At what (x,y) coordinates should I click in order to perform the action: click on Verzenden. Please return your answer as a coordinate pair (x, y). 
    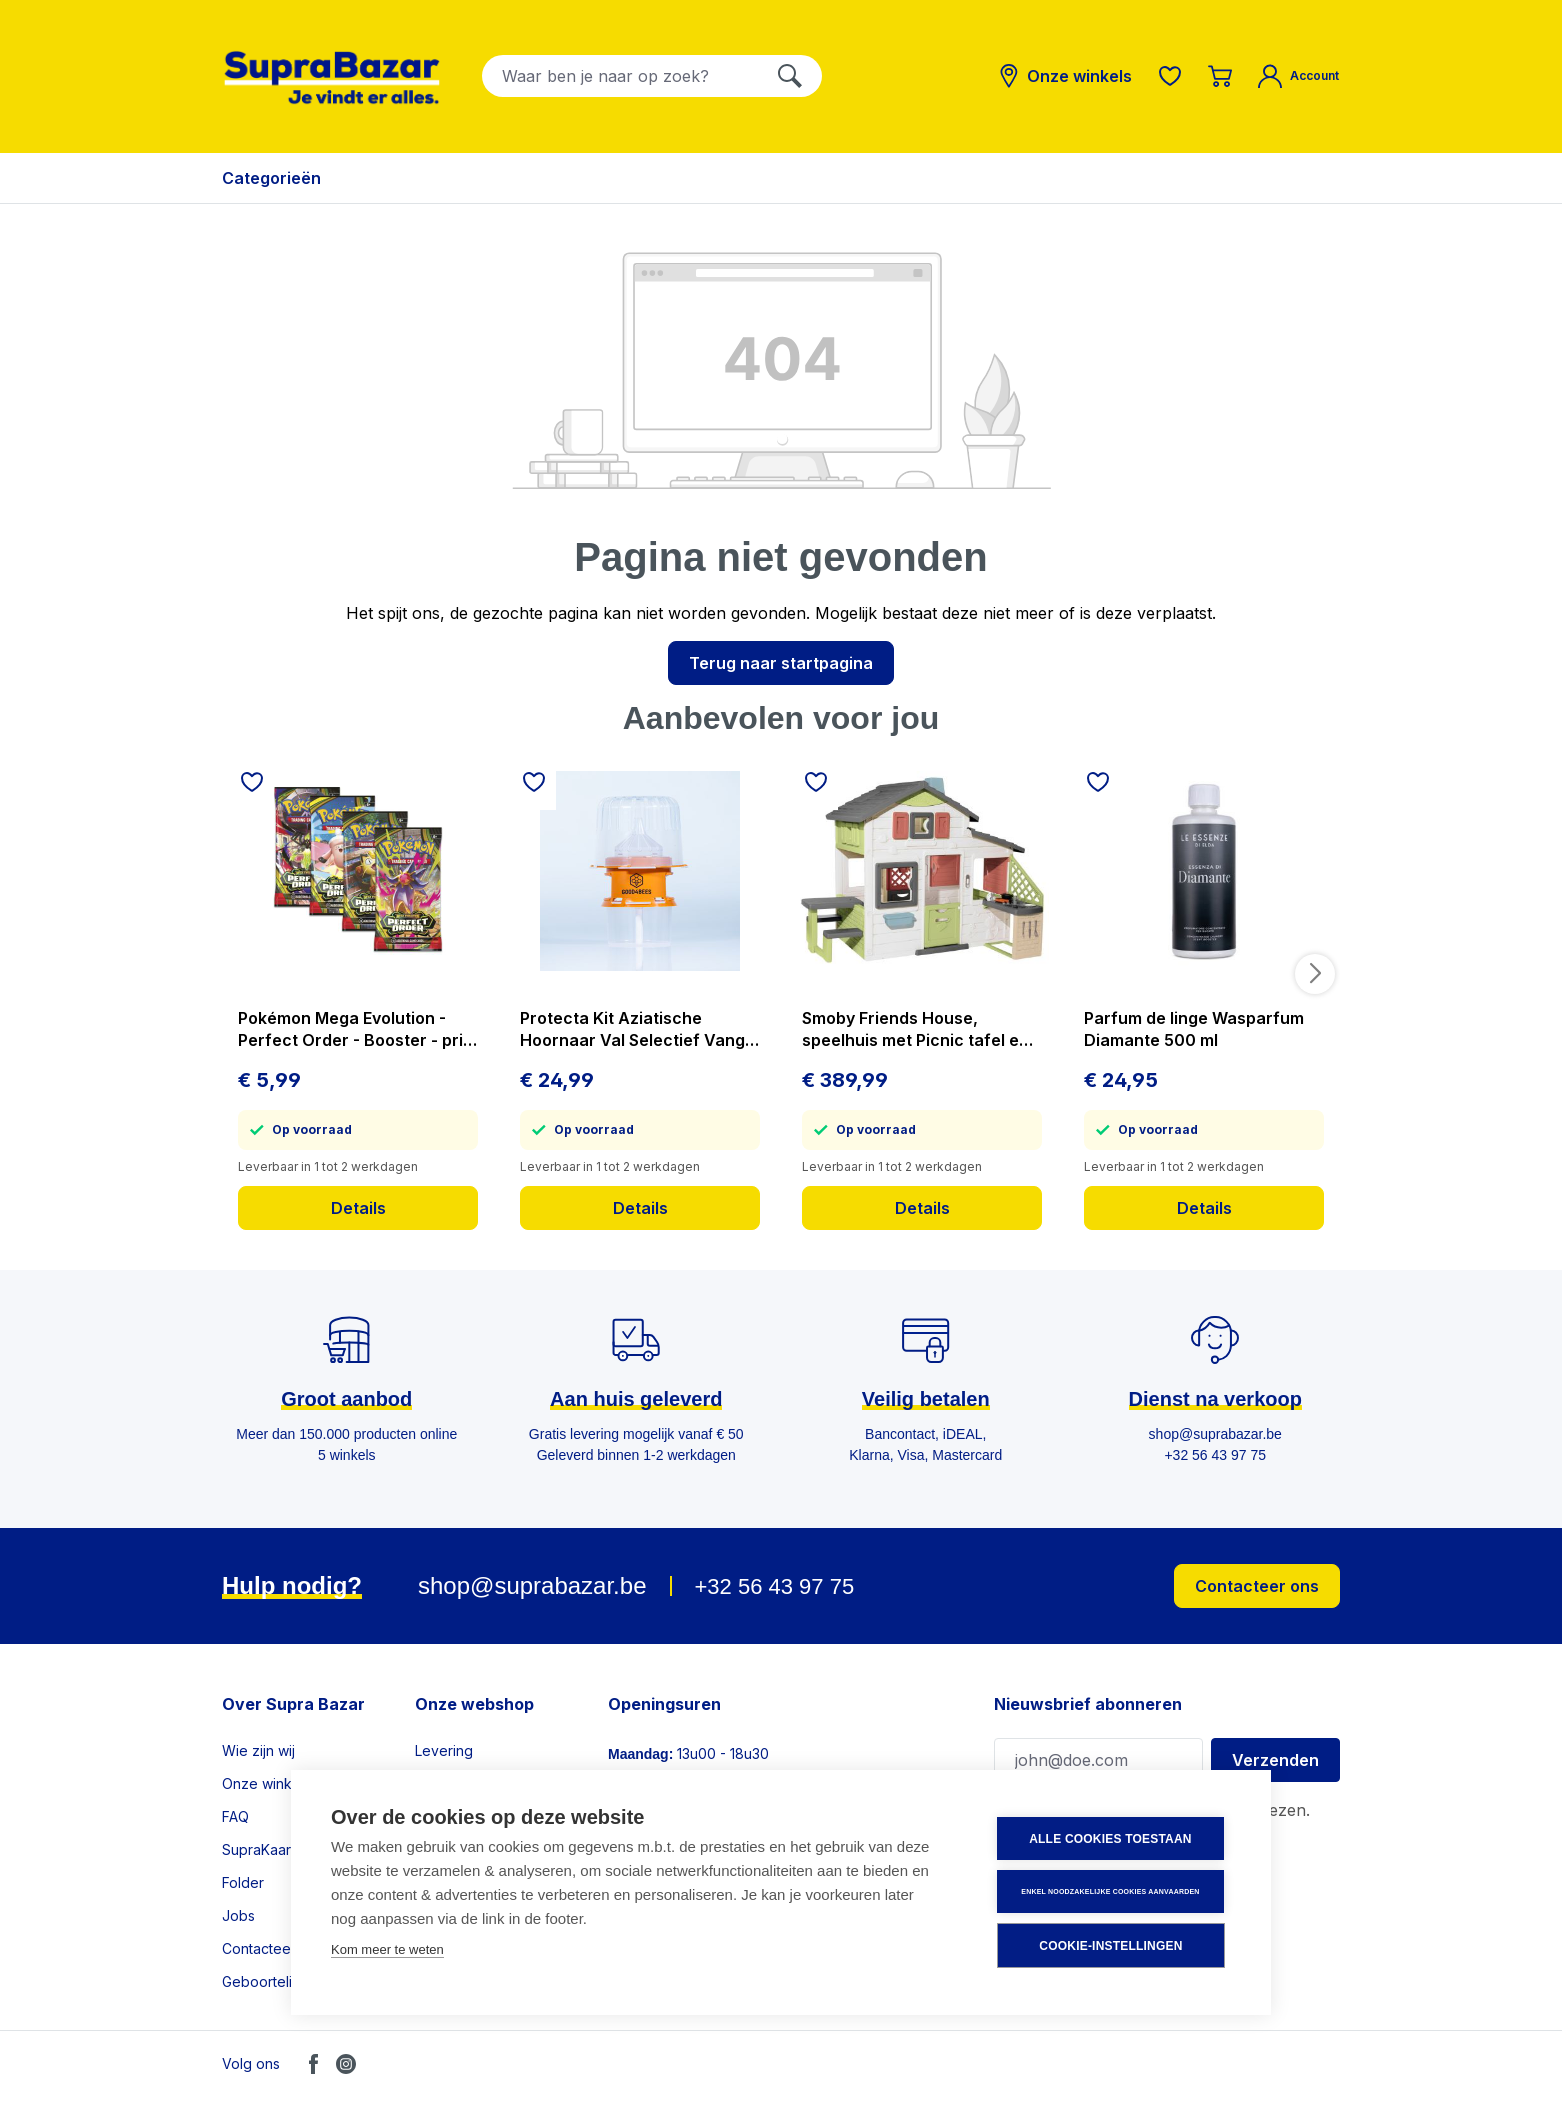
    Looking at the image, I should click on (1275, 1760).